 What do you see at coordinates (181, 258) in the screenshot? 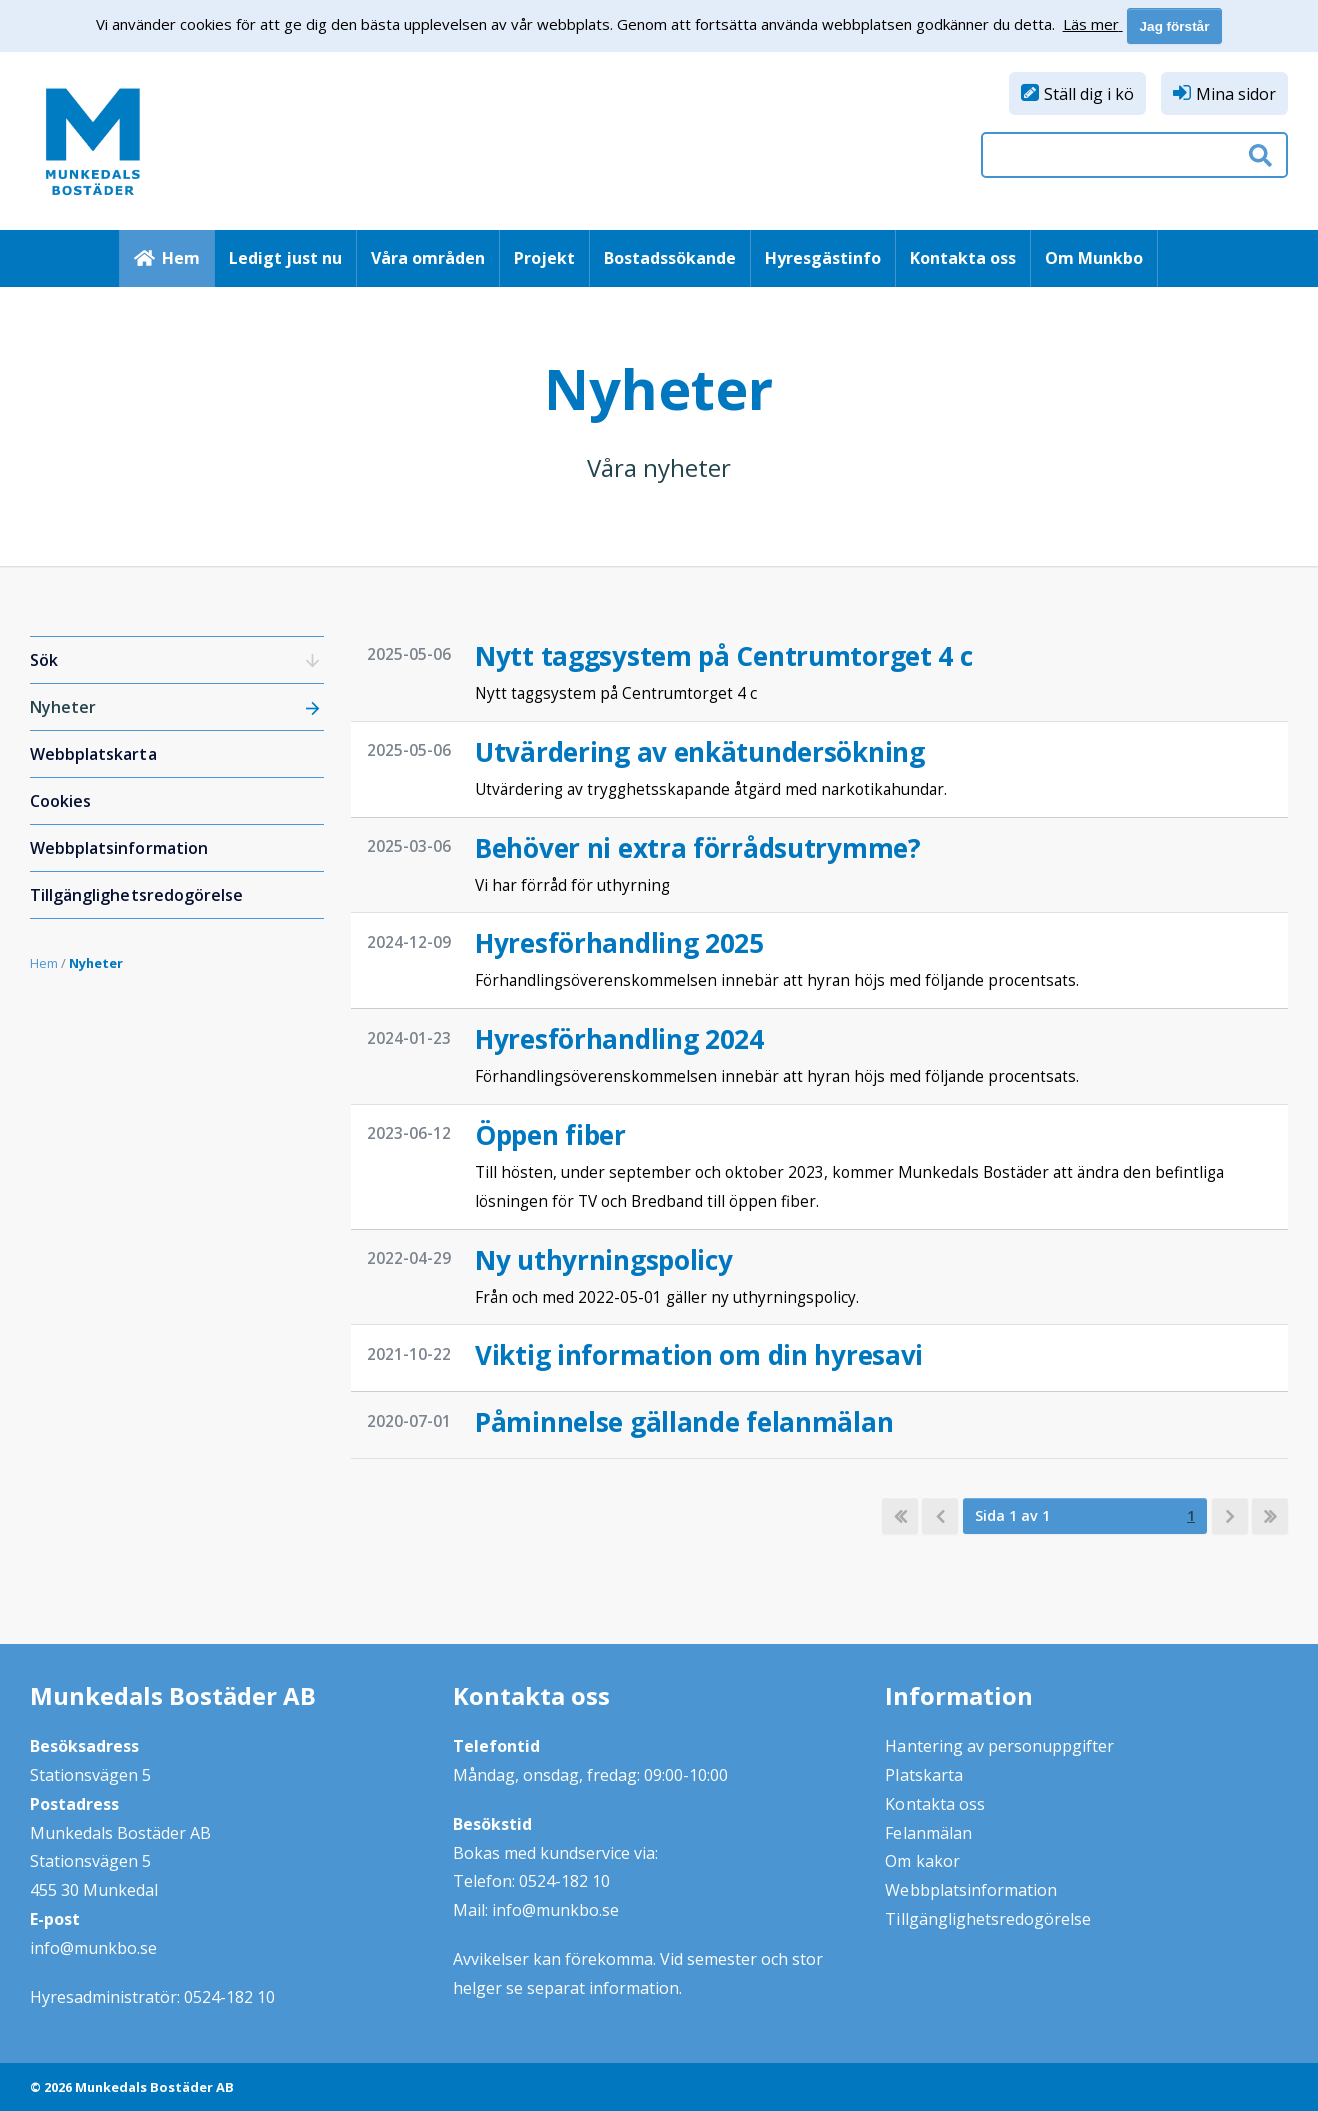
I see `Hem` at bounding box center [181, 258].